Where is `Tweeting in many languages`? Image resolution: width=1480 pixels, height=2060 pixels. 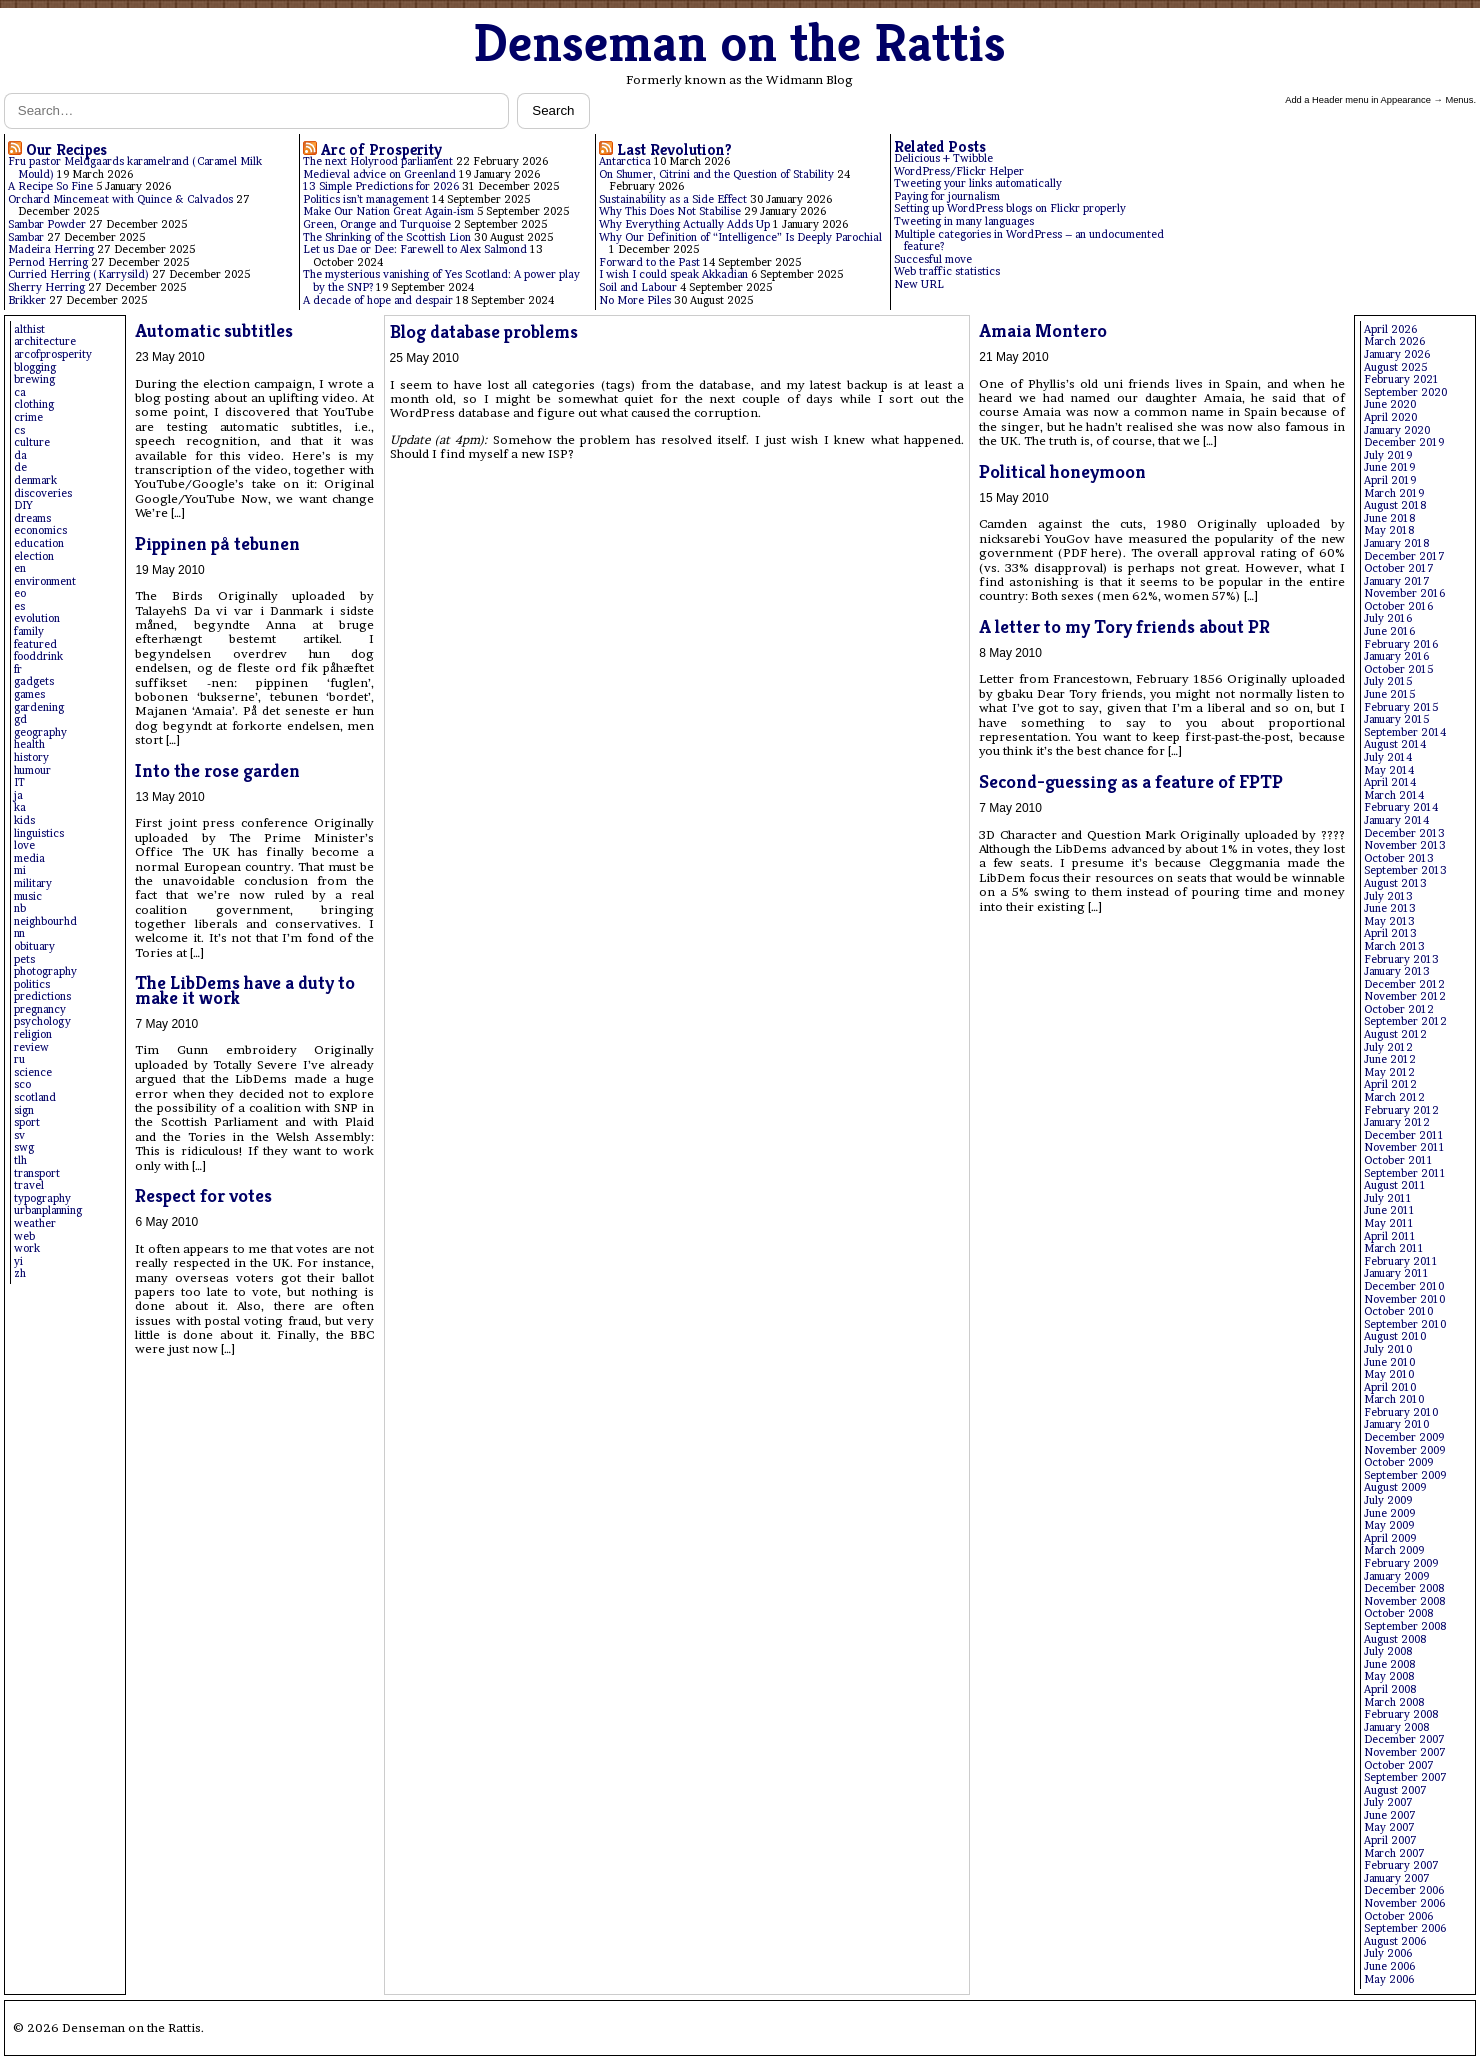 Tweeting in many languages is located at coordinates (964, 221).